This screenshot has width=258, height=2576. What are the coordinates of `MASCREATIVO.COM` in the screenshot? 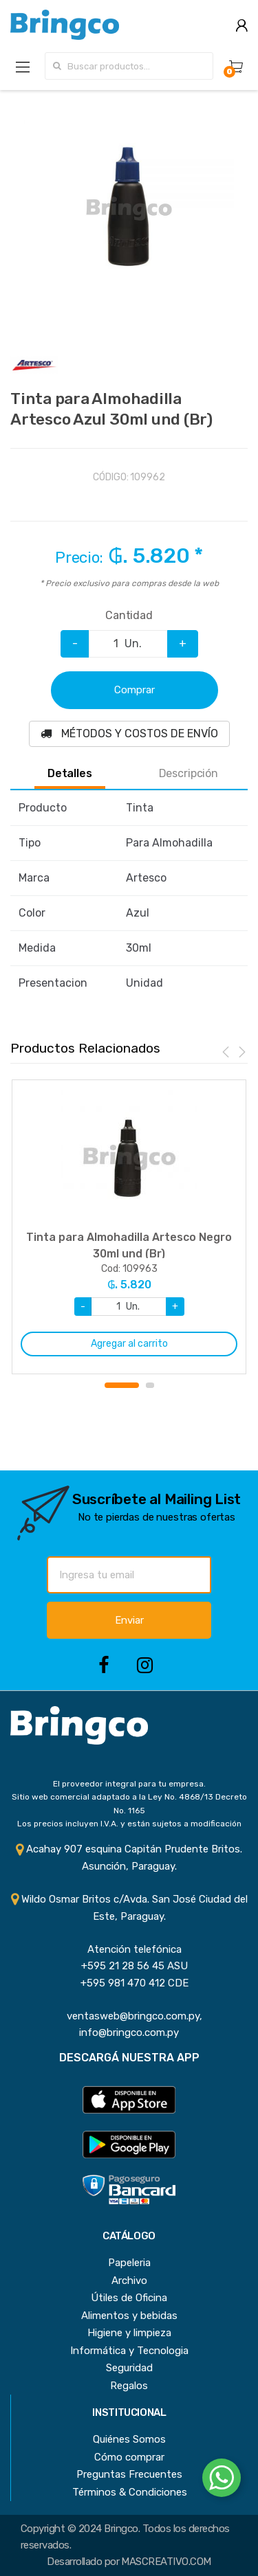 It's located at (166, 2561).